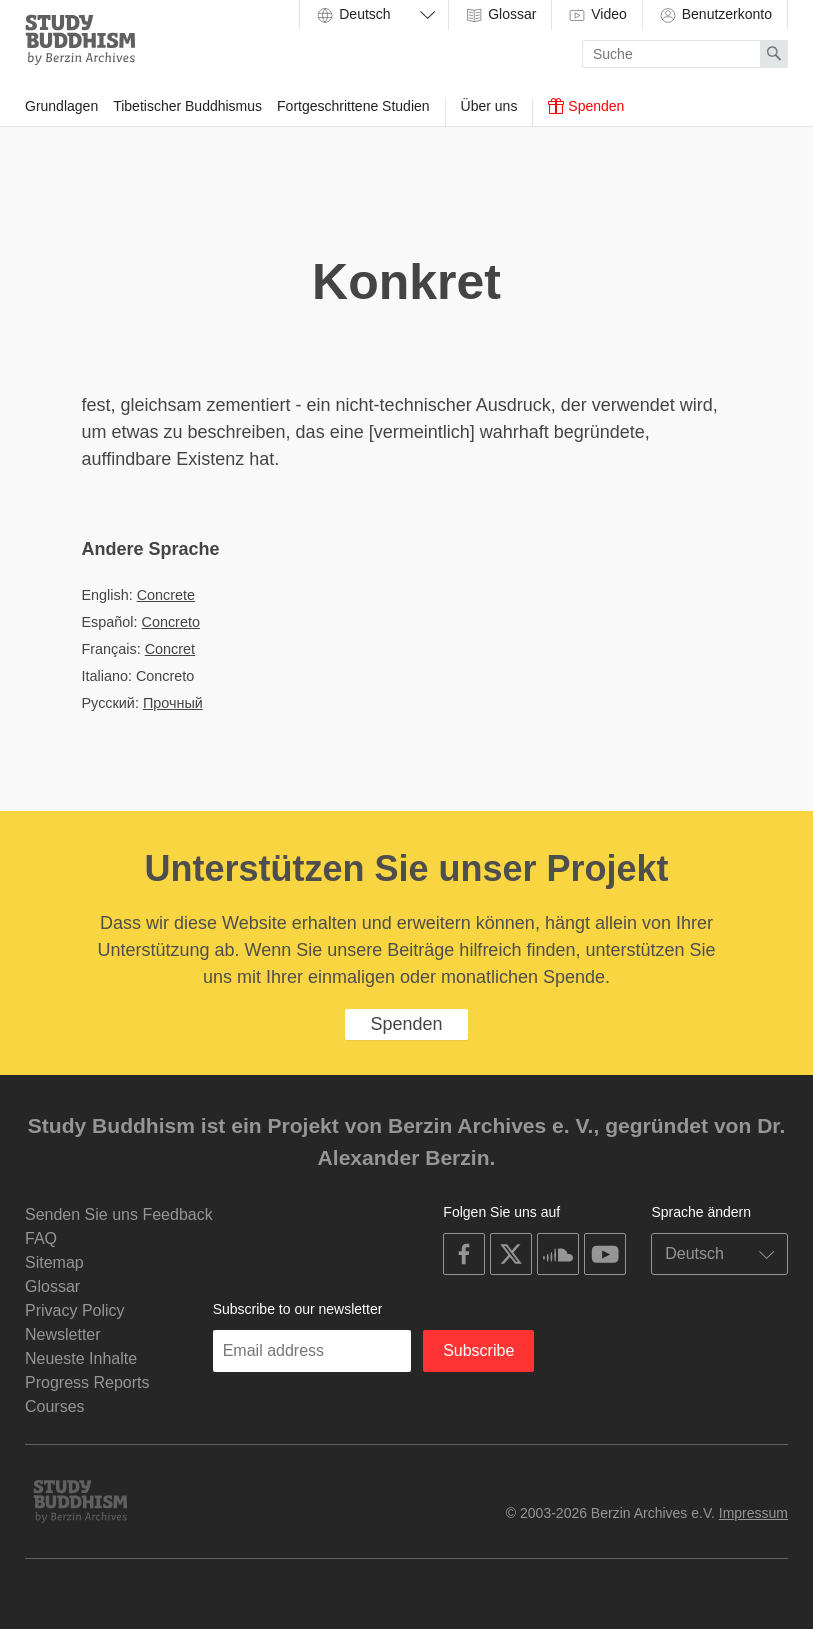 This screenshot has width=813, height=1629. I want to click on Concreto, so click(171, 622).